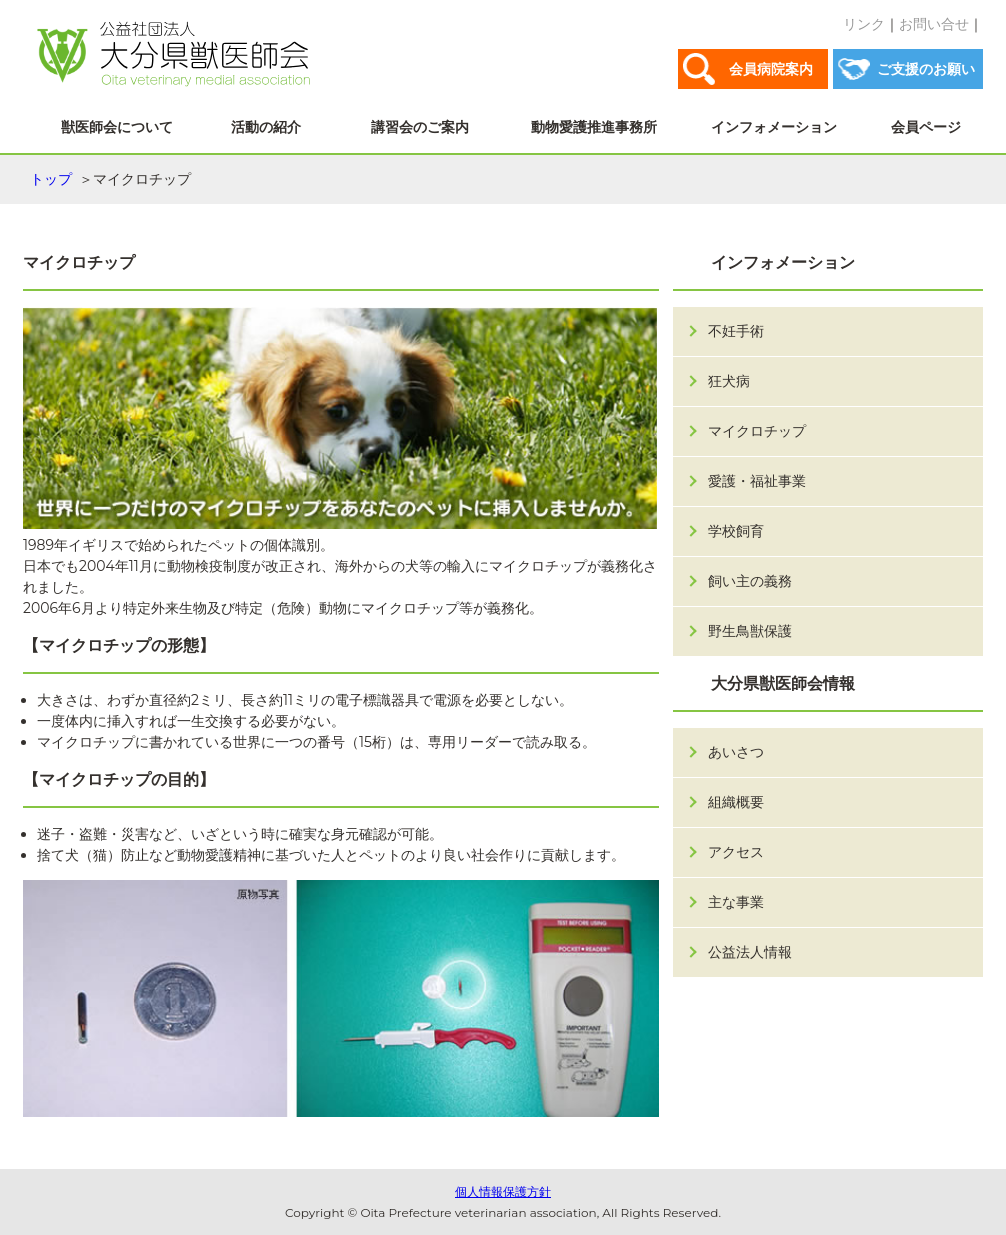 This screenshot has height=1235, width=1006. I want to click on アクセス, so click(736, 852).